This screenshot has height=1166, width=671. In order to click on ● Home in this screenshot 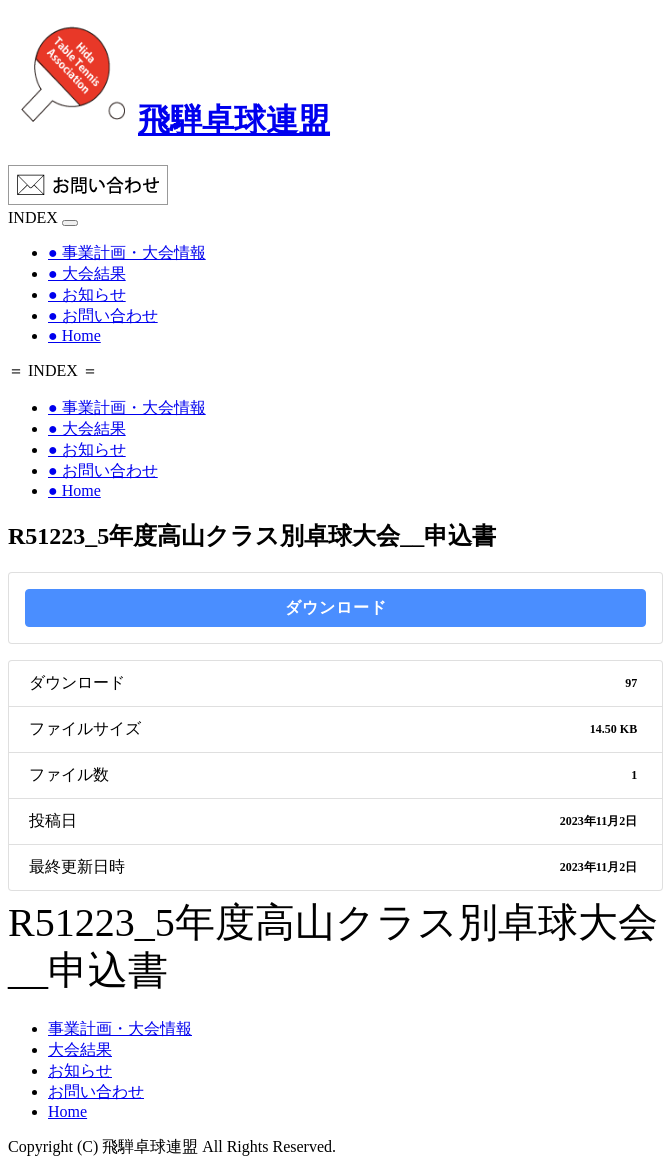, I will do `click(74, 335)`.